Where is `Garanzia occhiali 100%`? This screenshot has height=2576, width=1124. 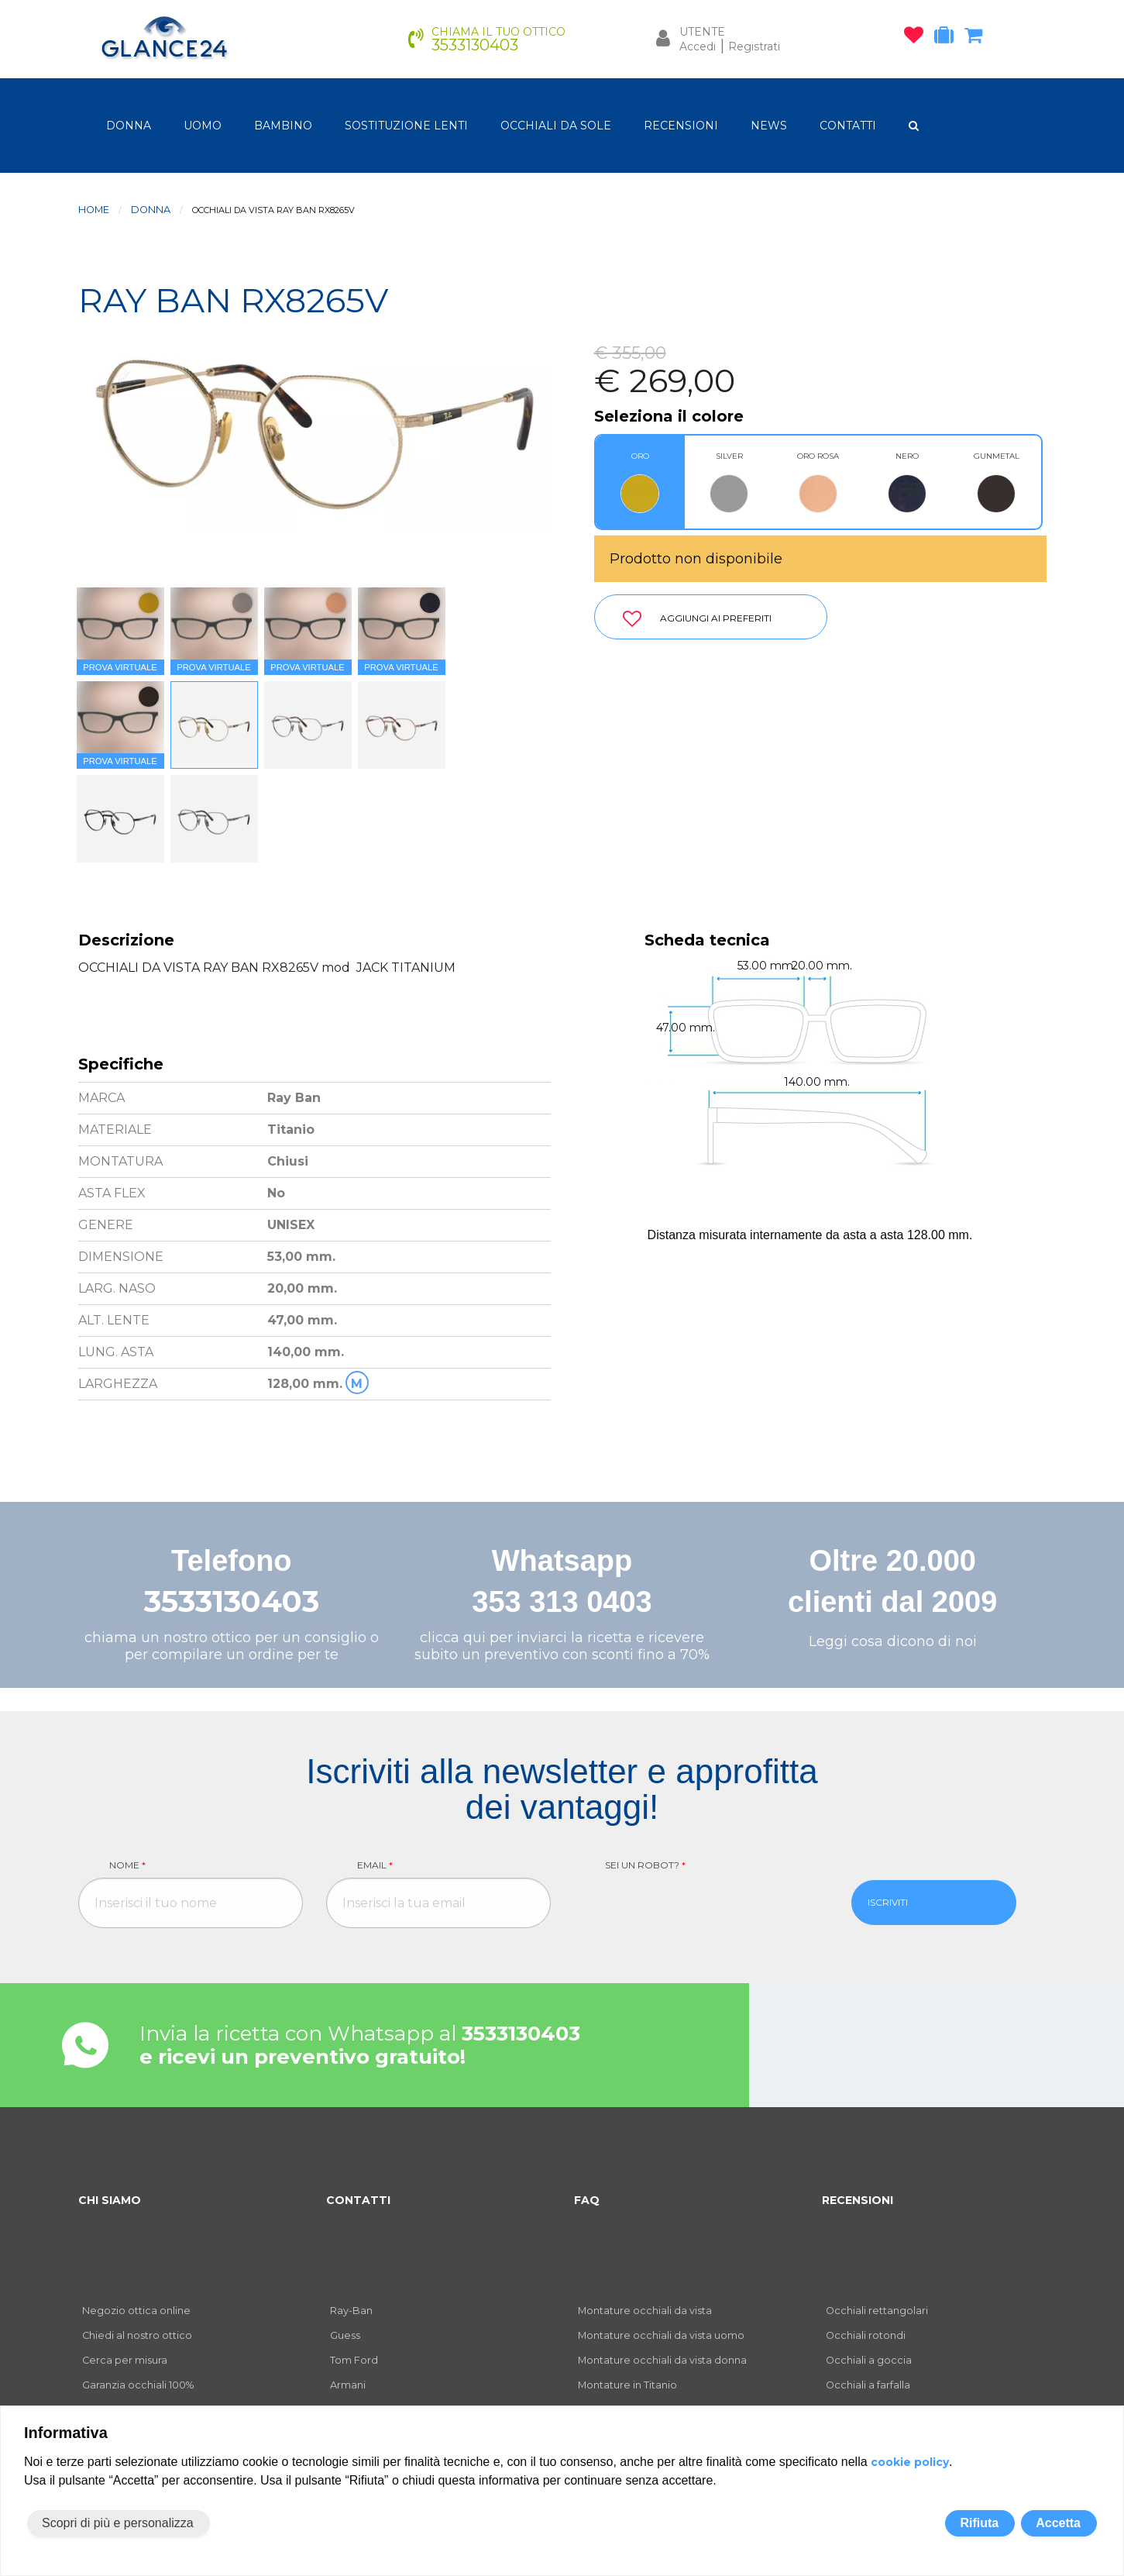
Garanzia occhiali 100% is located at coordinates (138, 2385).